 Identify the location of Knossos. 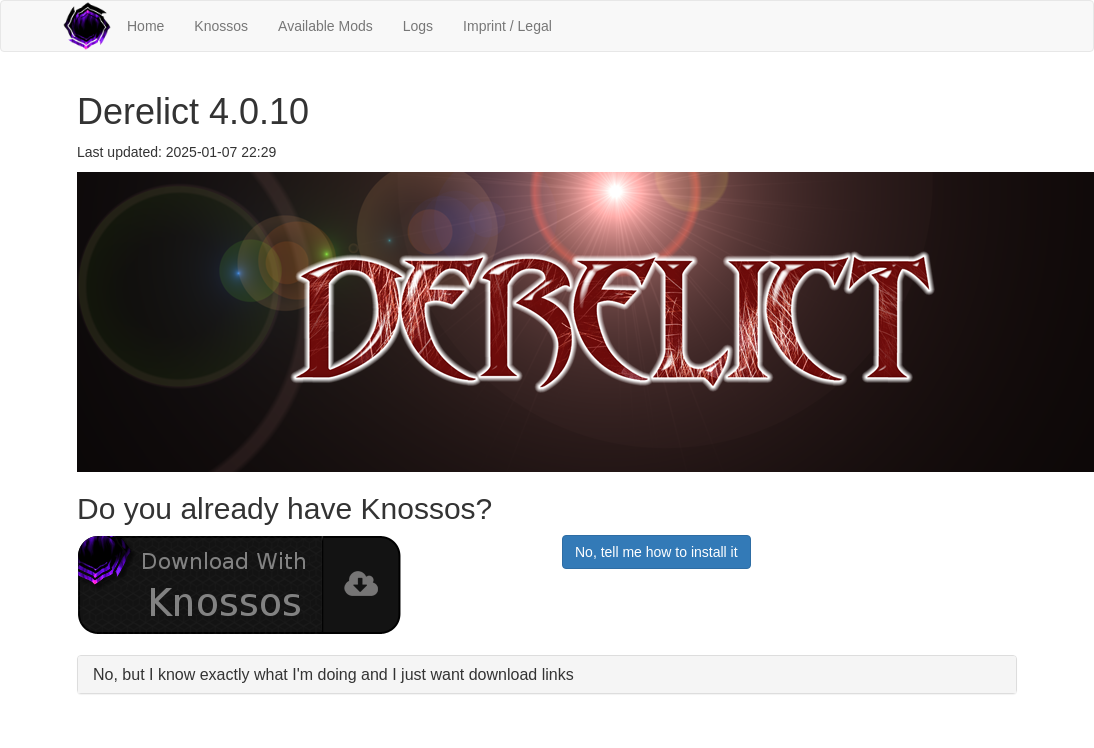
(221, 26).